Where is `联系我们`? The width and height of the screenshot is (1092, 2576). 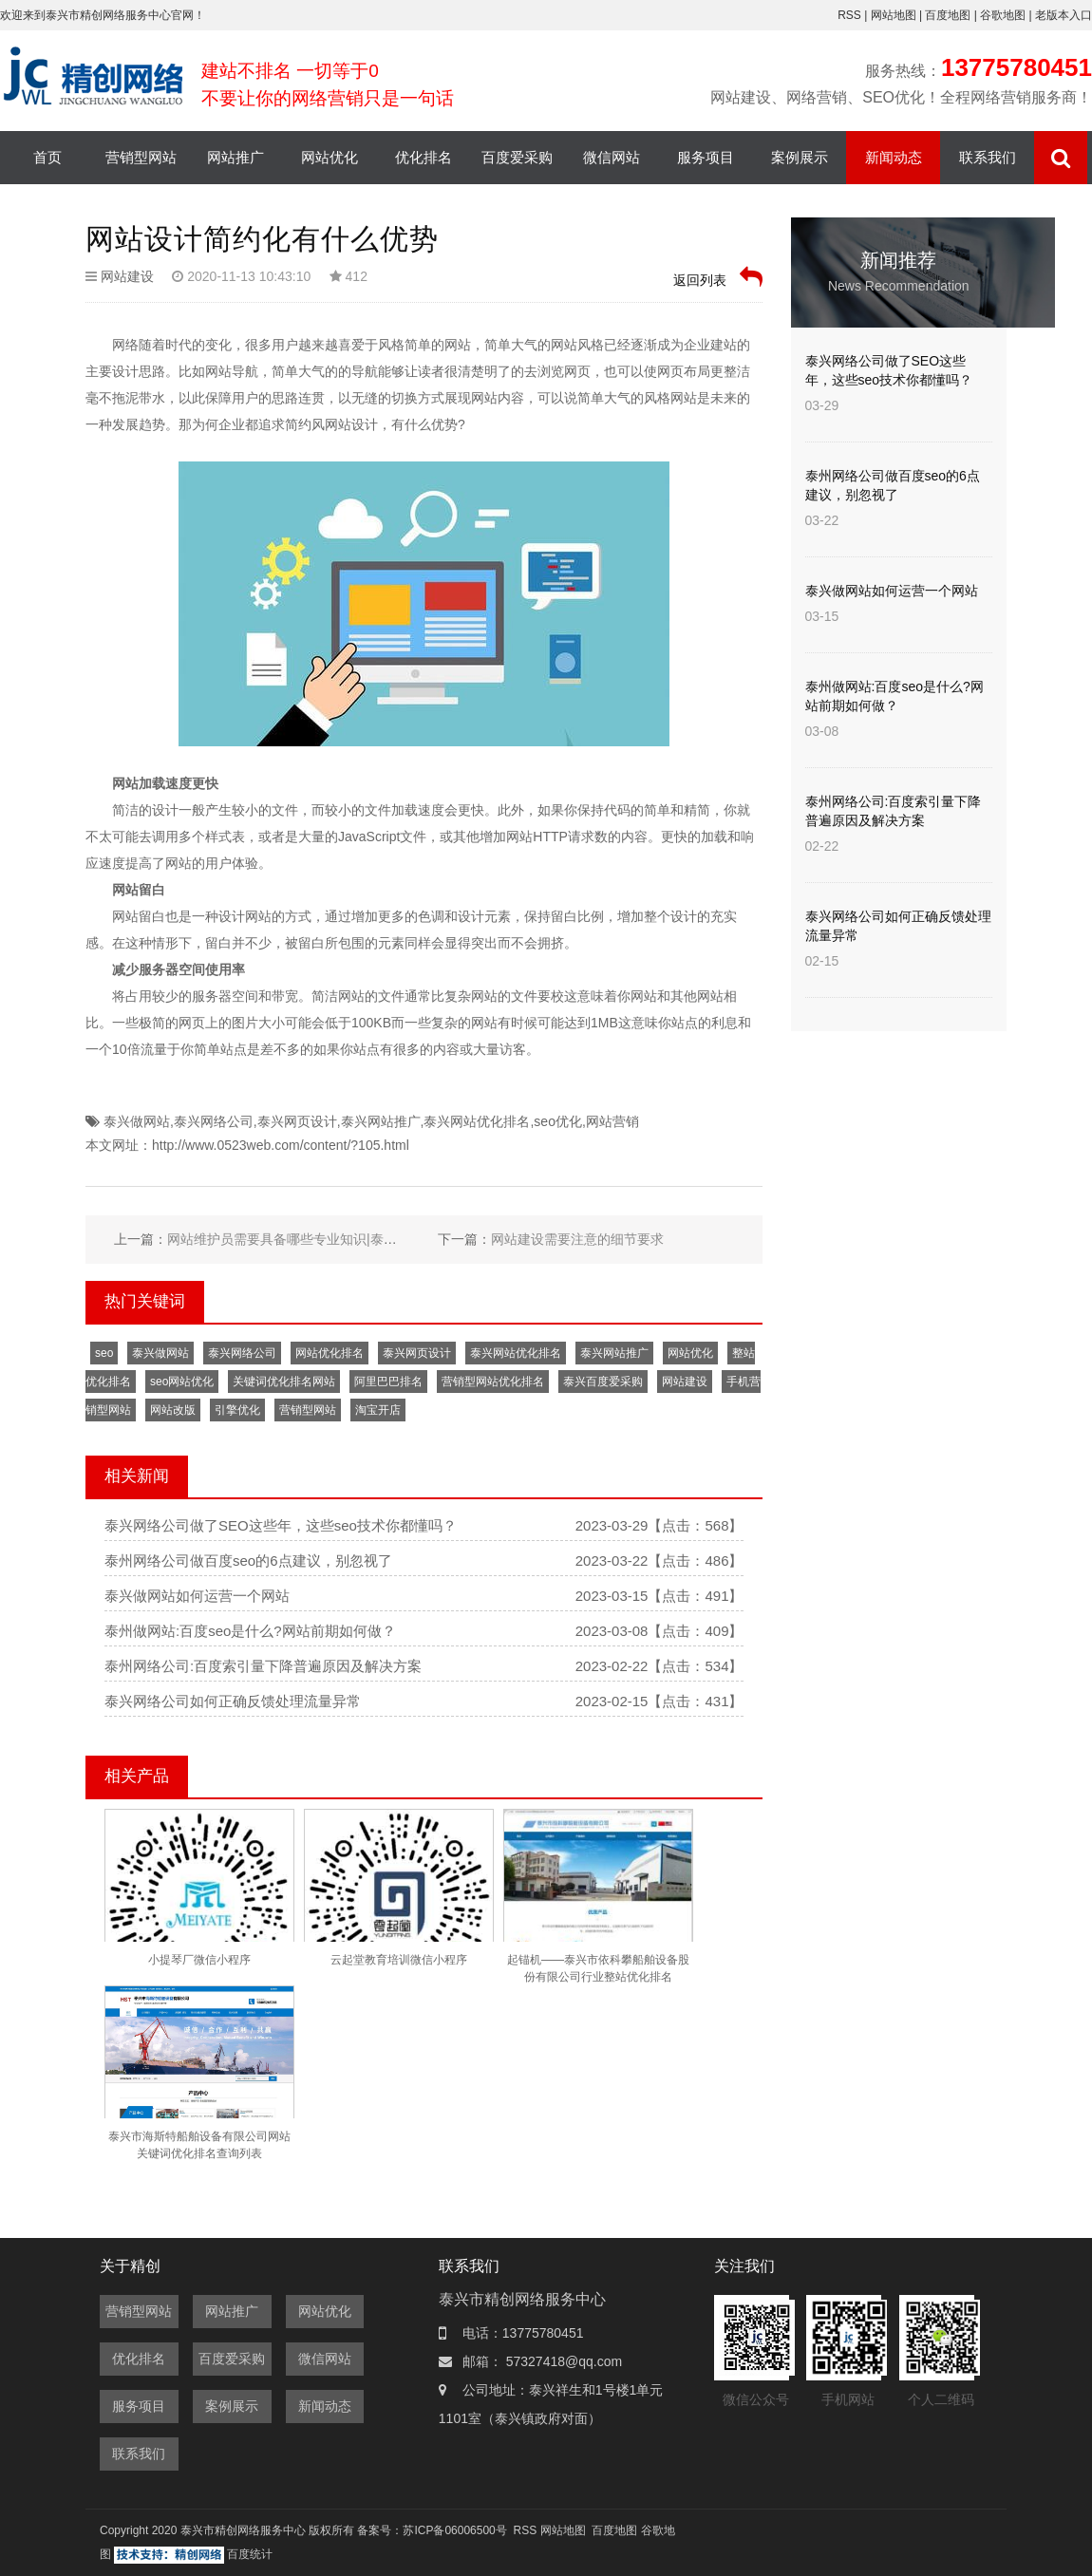 联系我们 is located at coordinates (987, 157).